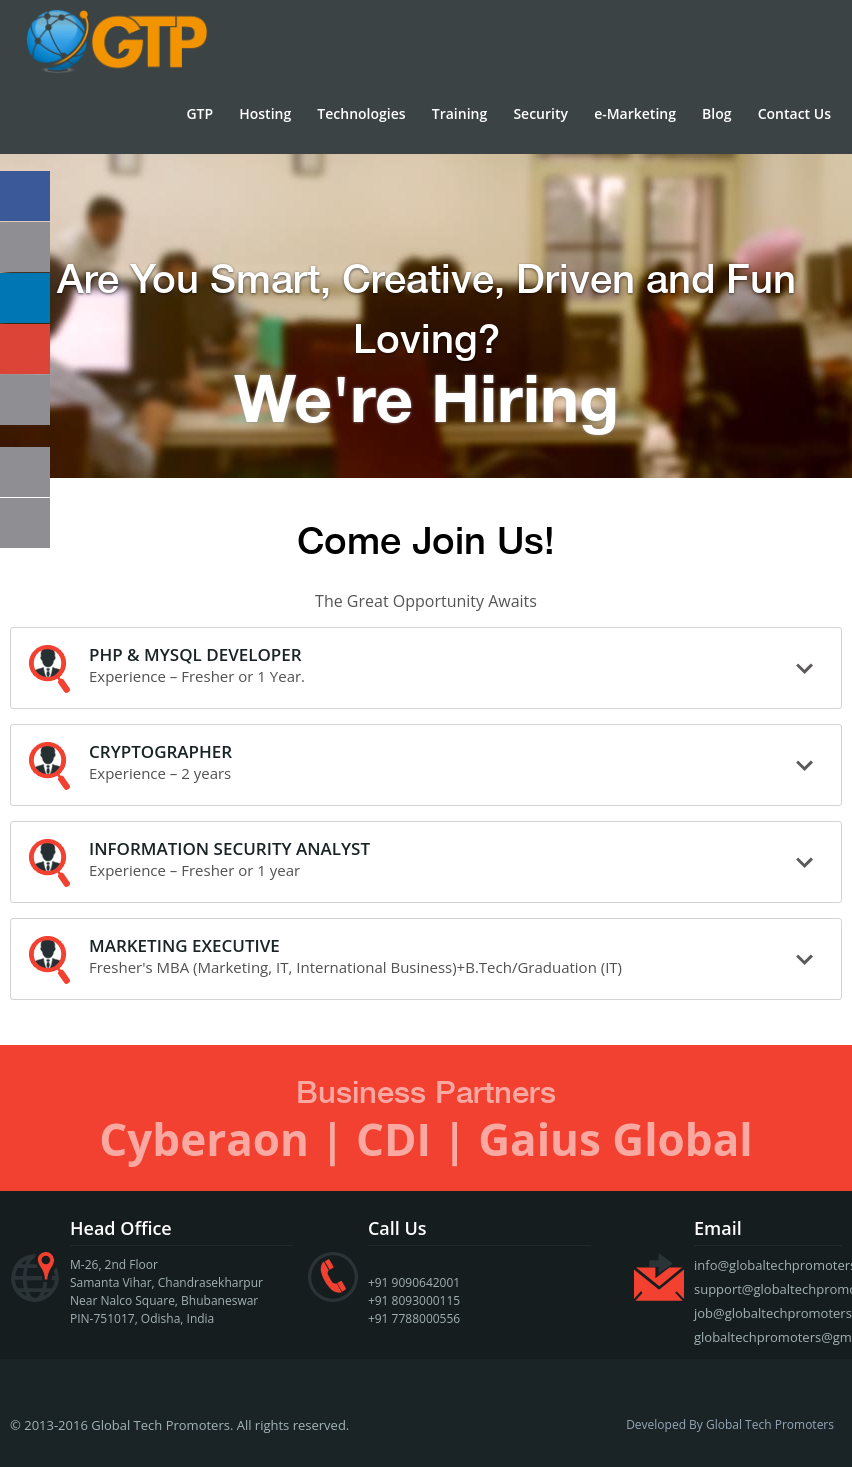 This screenshot has height=1467, width=852. What do you see at coordinates (635, 113) in the screenshot?
I see `e-Marketing` at bounding box center [635, 113].